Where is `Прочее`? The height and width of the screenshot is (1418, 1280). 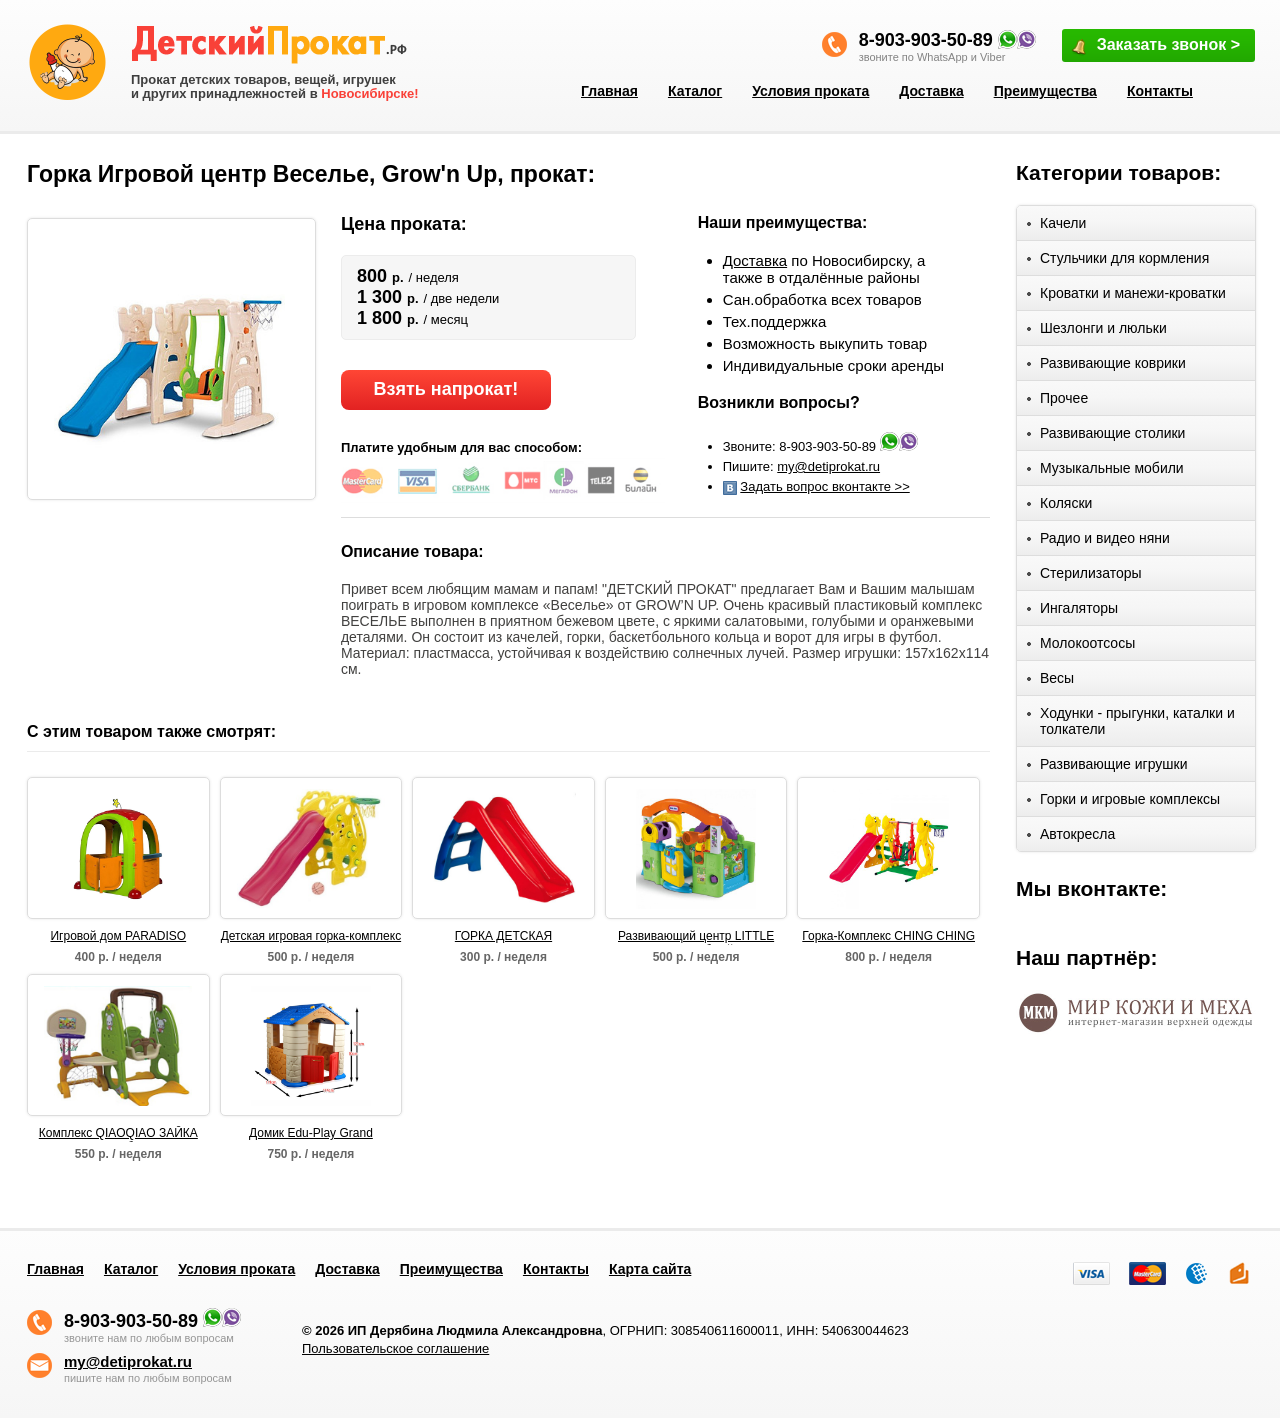 Прочее is located at coordinates (1057, 401).